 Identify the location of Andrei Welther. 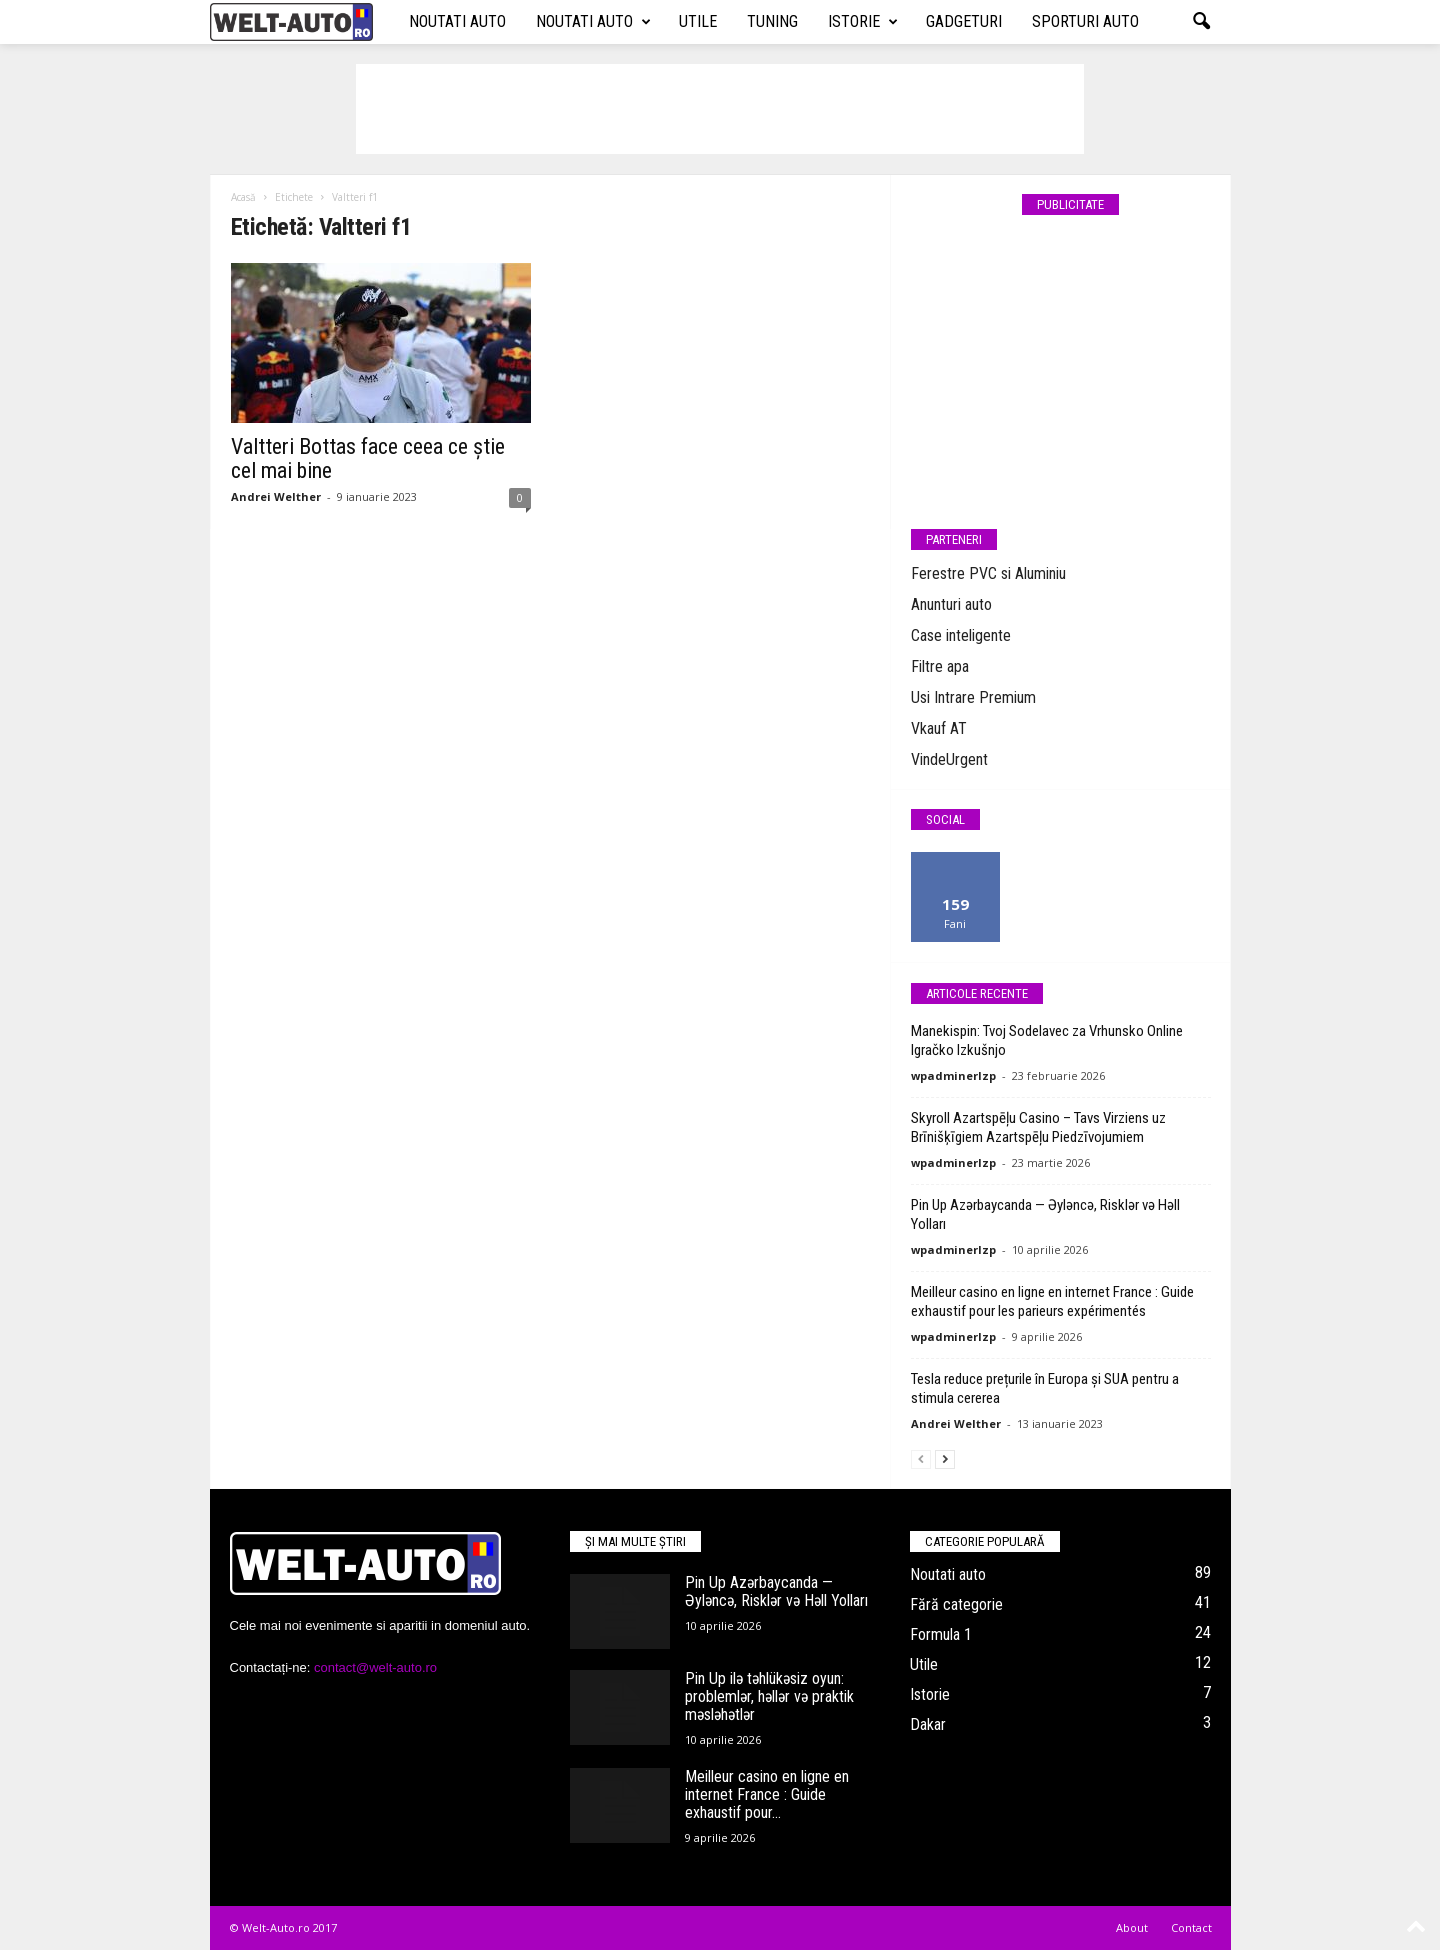
(276, 496).